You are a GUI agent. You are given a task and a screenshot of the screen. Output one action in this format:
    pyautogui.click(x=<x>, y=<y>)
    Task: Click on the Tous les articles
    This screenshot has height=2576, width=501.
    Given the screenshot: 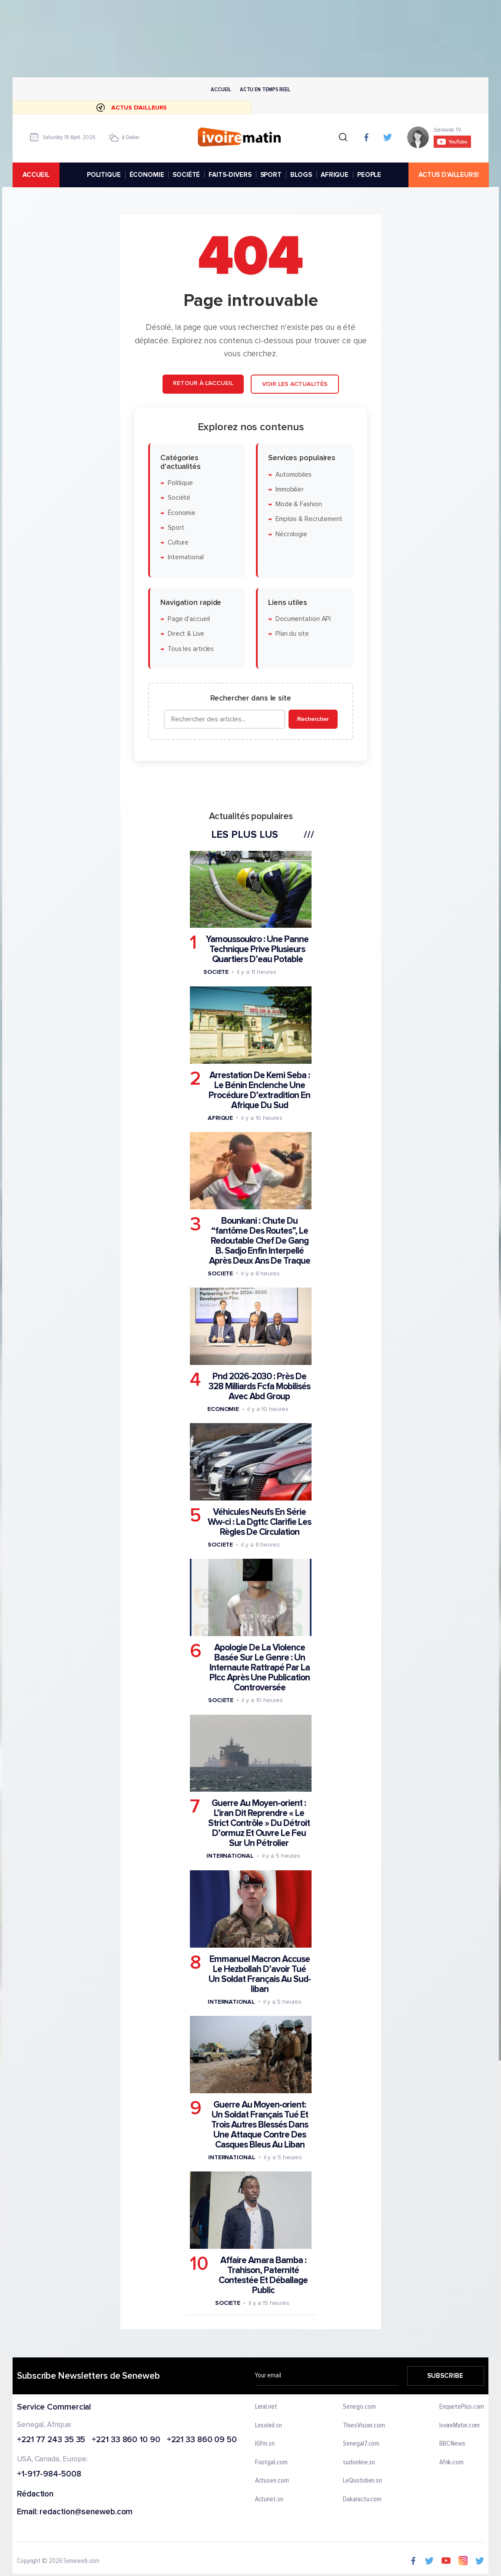 What is the action you would take?
    pyautogui.click(x=190, y=649)
    